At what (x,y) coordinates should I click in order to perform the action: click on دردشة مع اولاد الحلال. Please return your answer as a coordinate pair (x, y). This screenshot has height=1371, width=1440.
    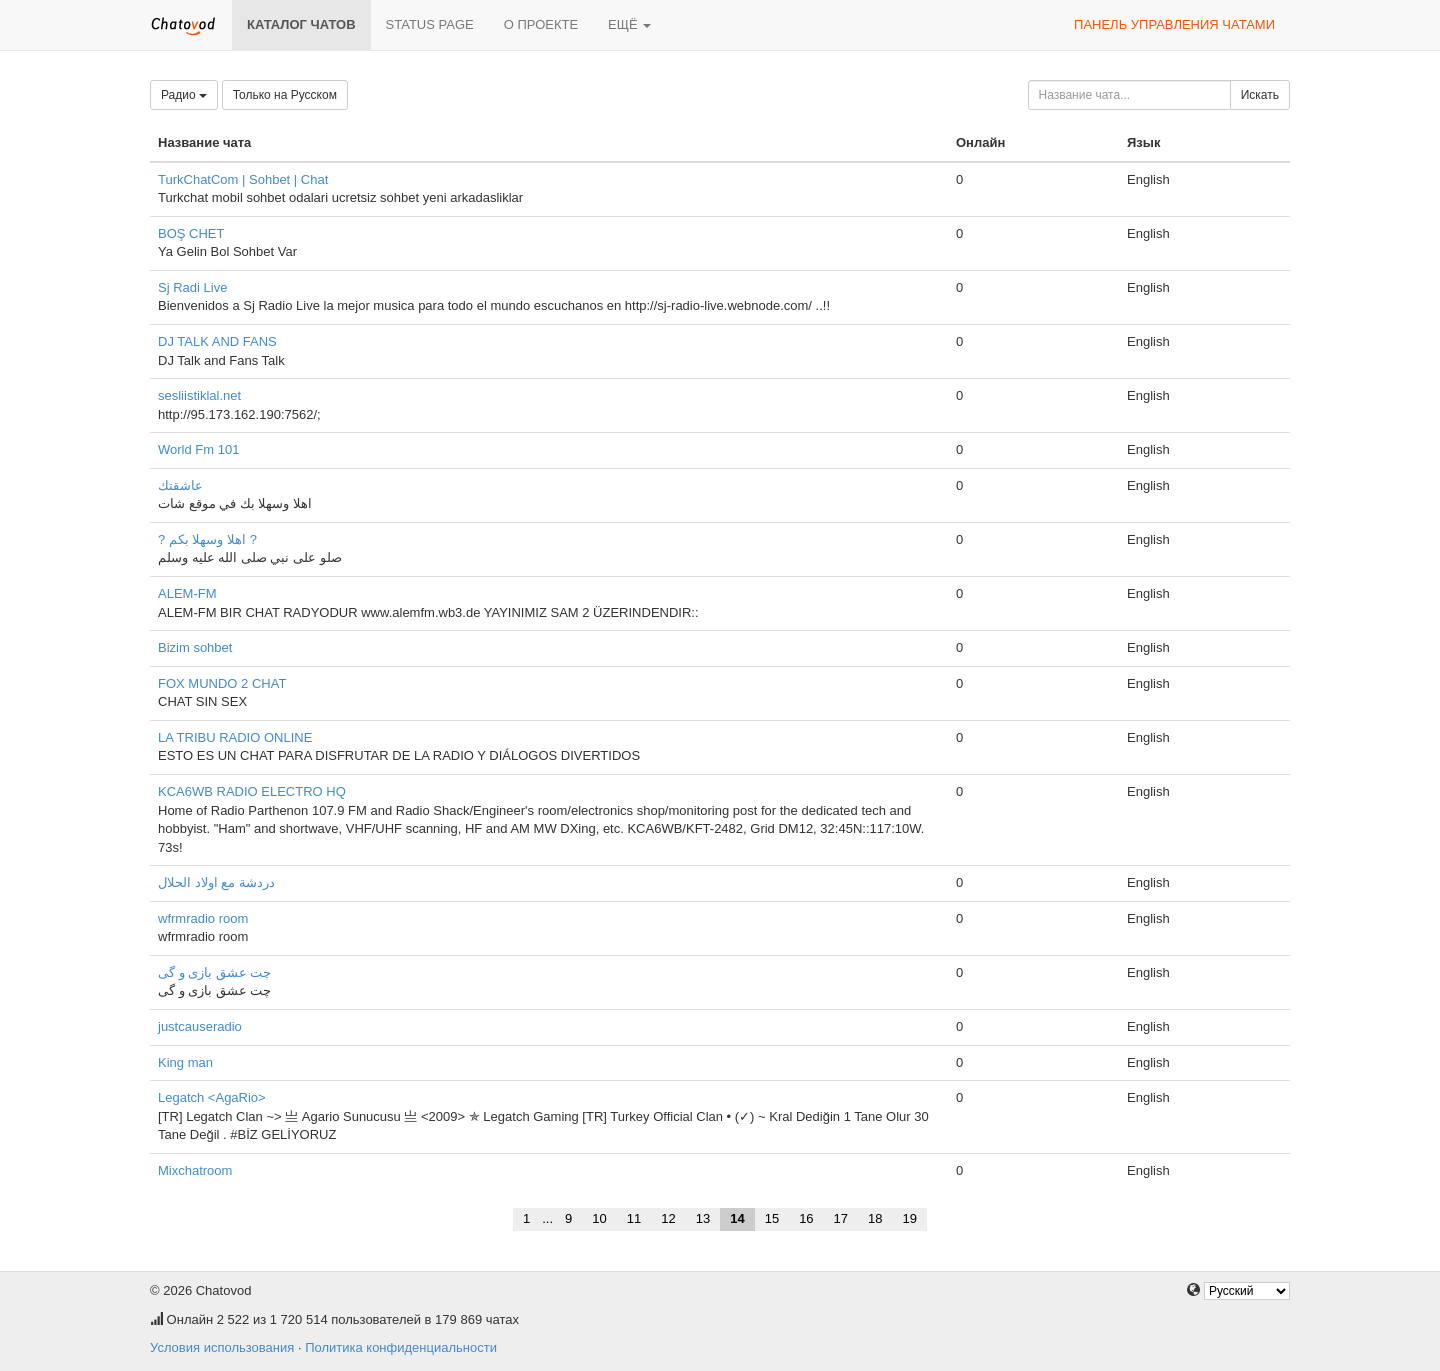
    Looking at the image, I should click on (216, 882).